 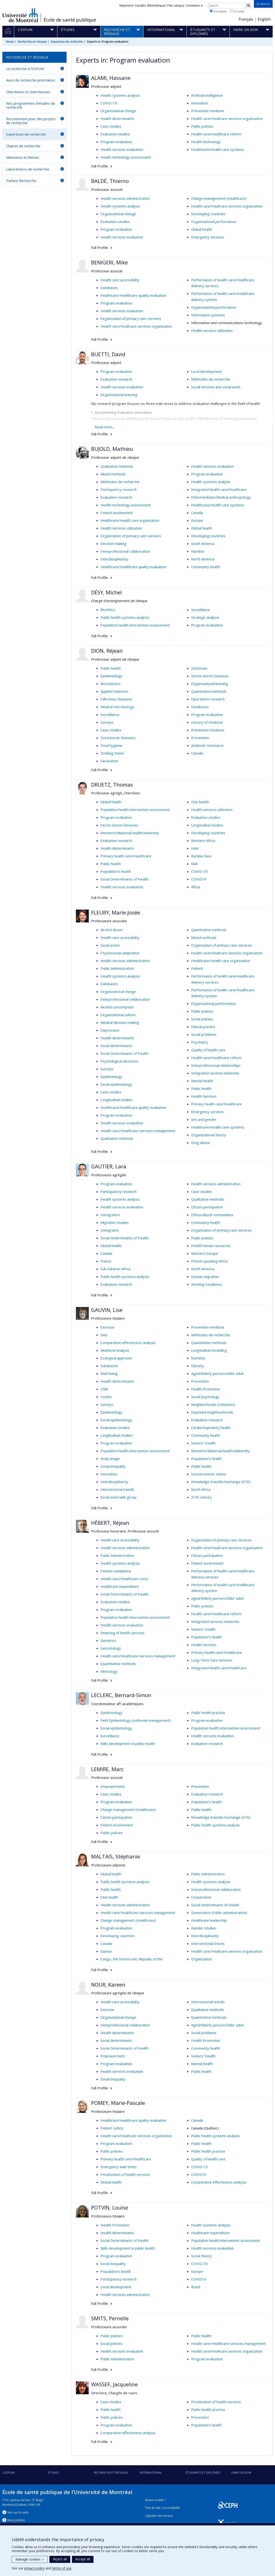 What do you see at coordinates (109, 1230) in the screenshot?
I see `Immigrants` at bounding box center [109, 1230].